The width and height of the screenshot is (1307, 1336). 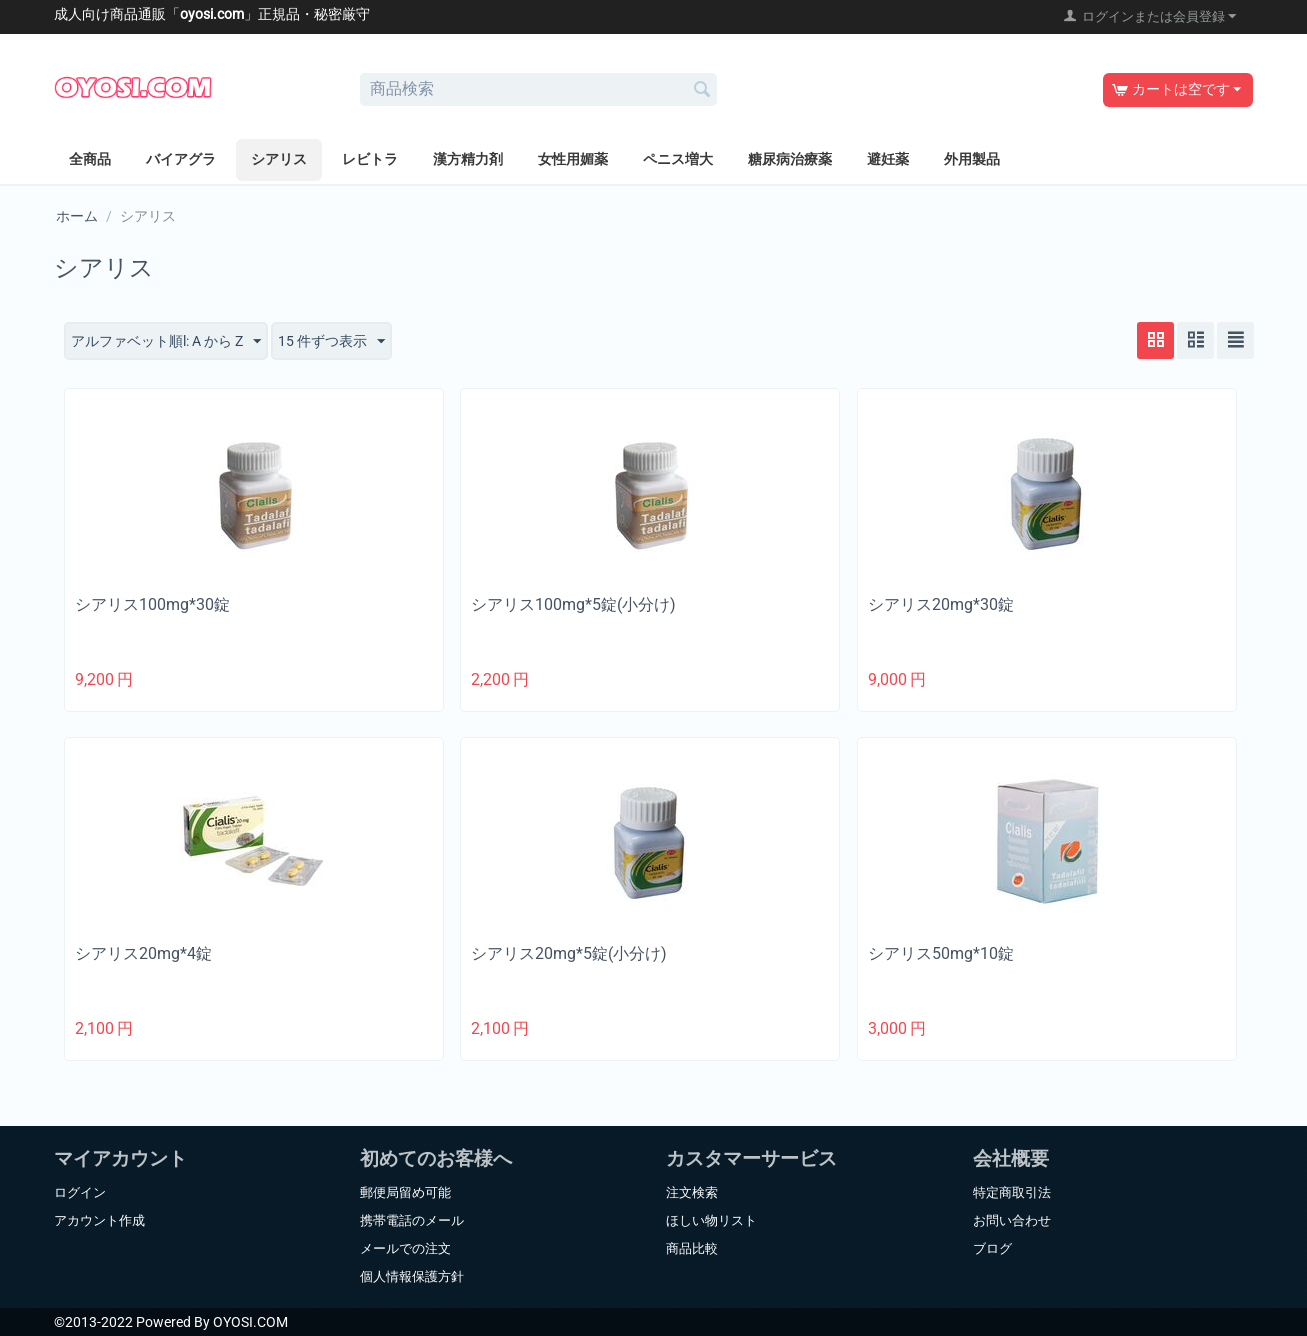 I want to click on ログイン, so click(x=80, y=1192).